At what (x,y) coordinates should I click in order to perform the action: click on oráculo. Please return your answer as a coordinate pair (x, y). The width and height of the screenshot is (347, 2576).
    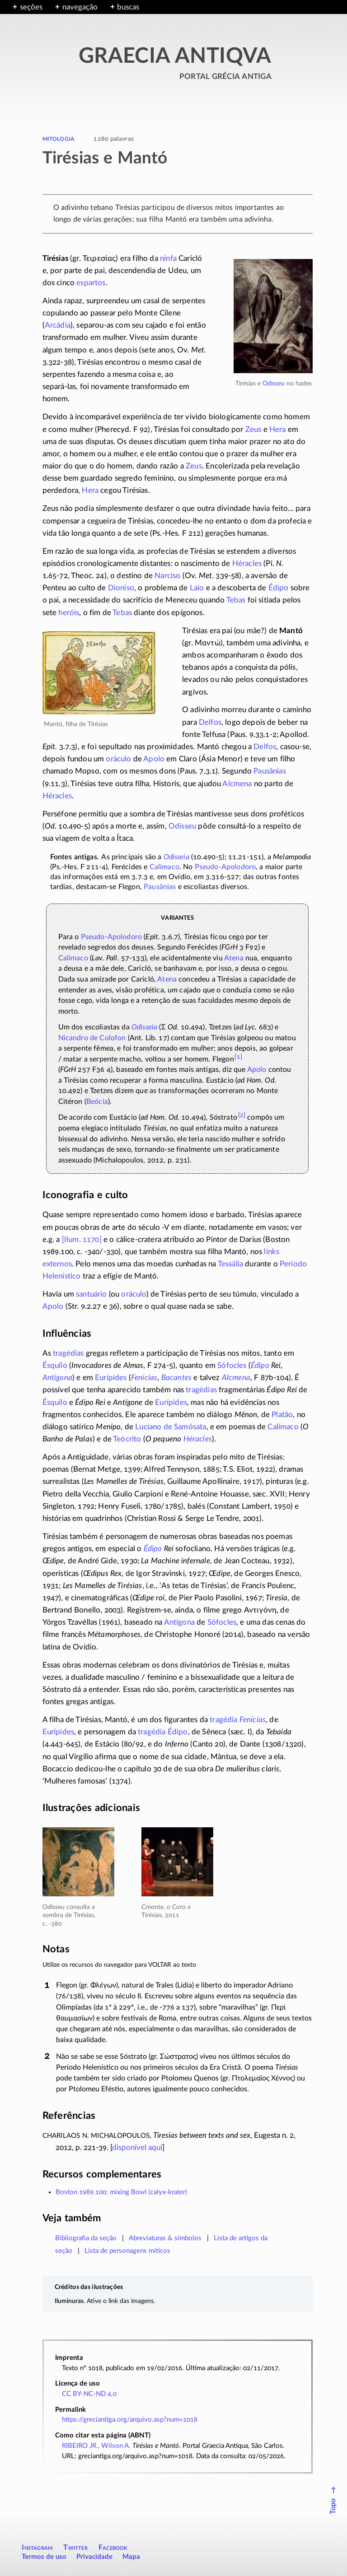
    Looking at the image, I should click on (118, 759).